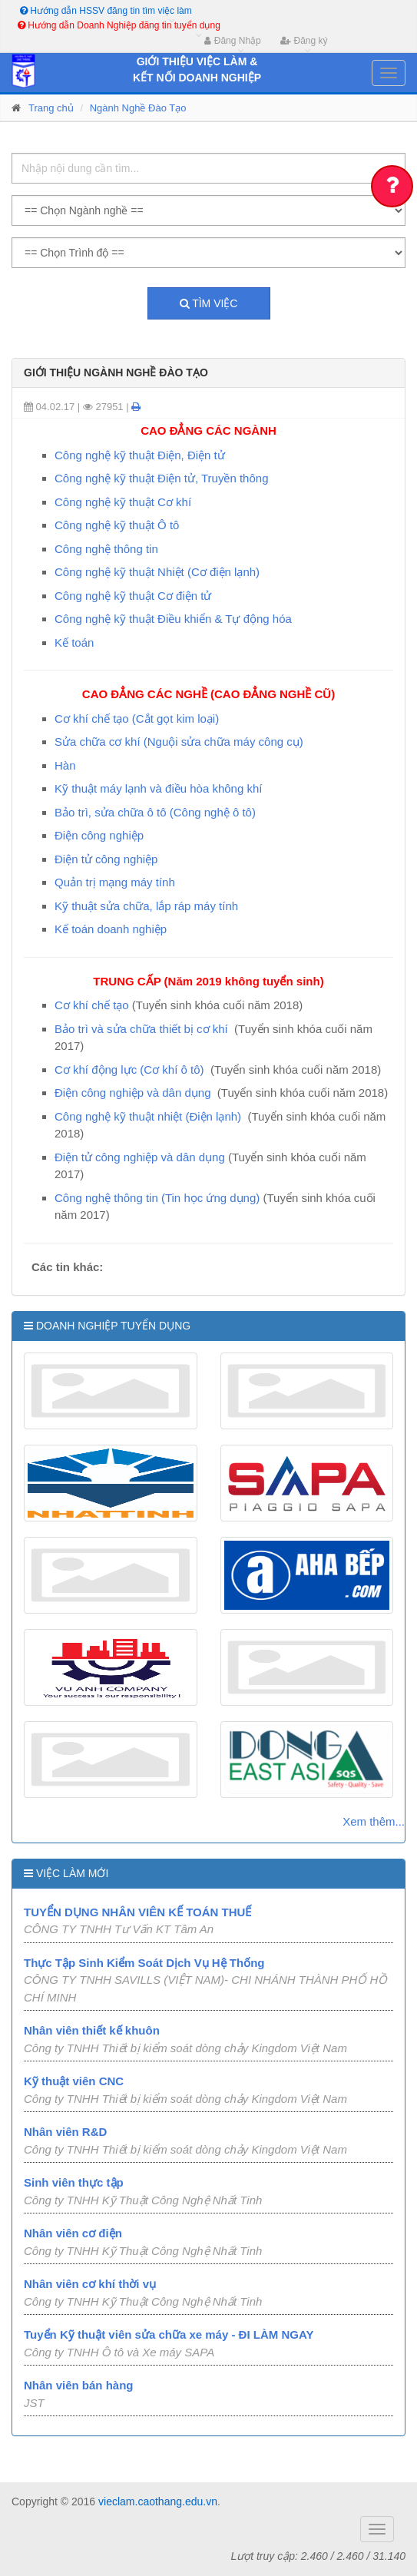  I want to click on Công nghệ kỹ thuật Cơ điện tử, so click(133, 595).